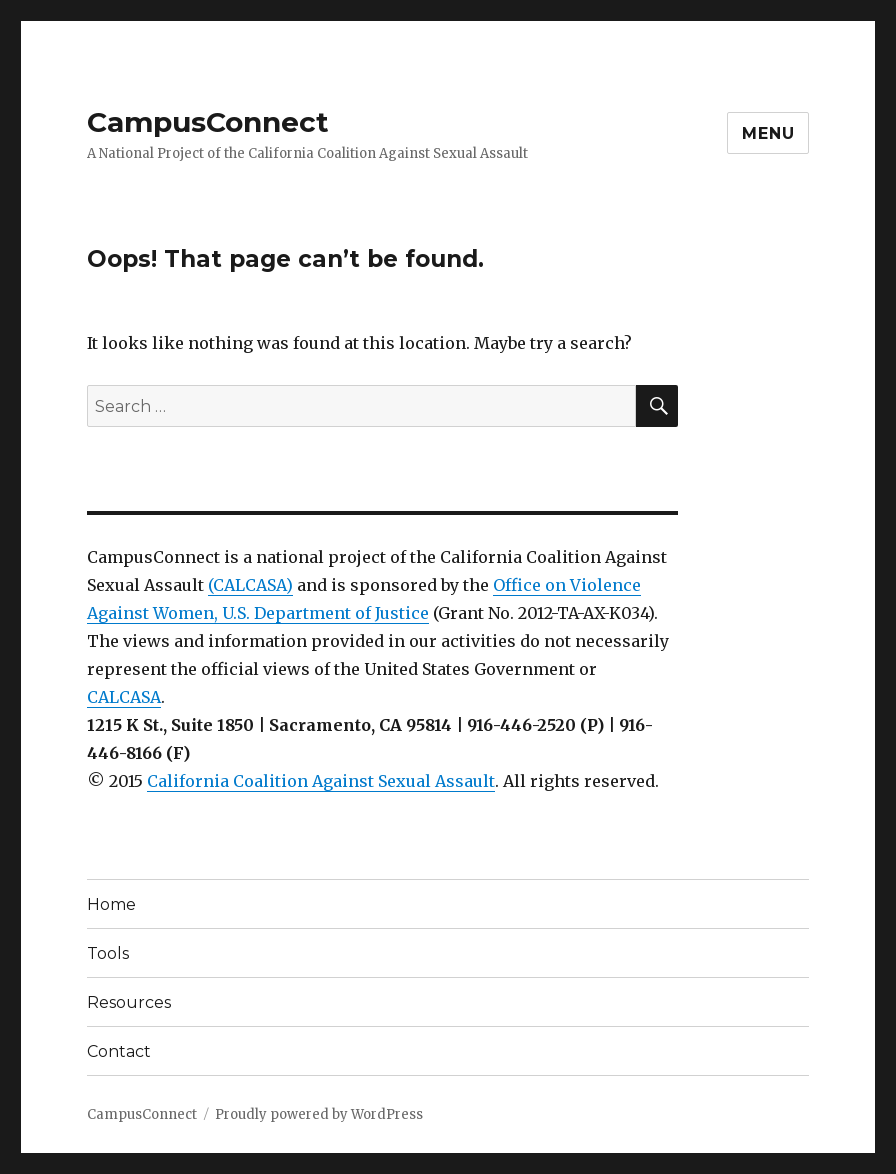 The image size is (896, 1174). Describe the element at coordinates (319, 1114) in the screenshot. I see `Proudly powered by WordPress` at that location.